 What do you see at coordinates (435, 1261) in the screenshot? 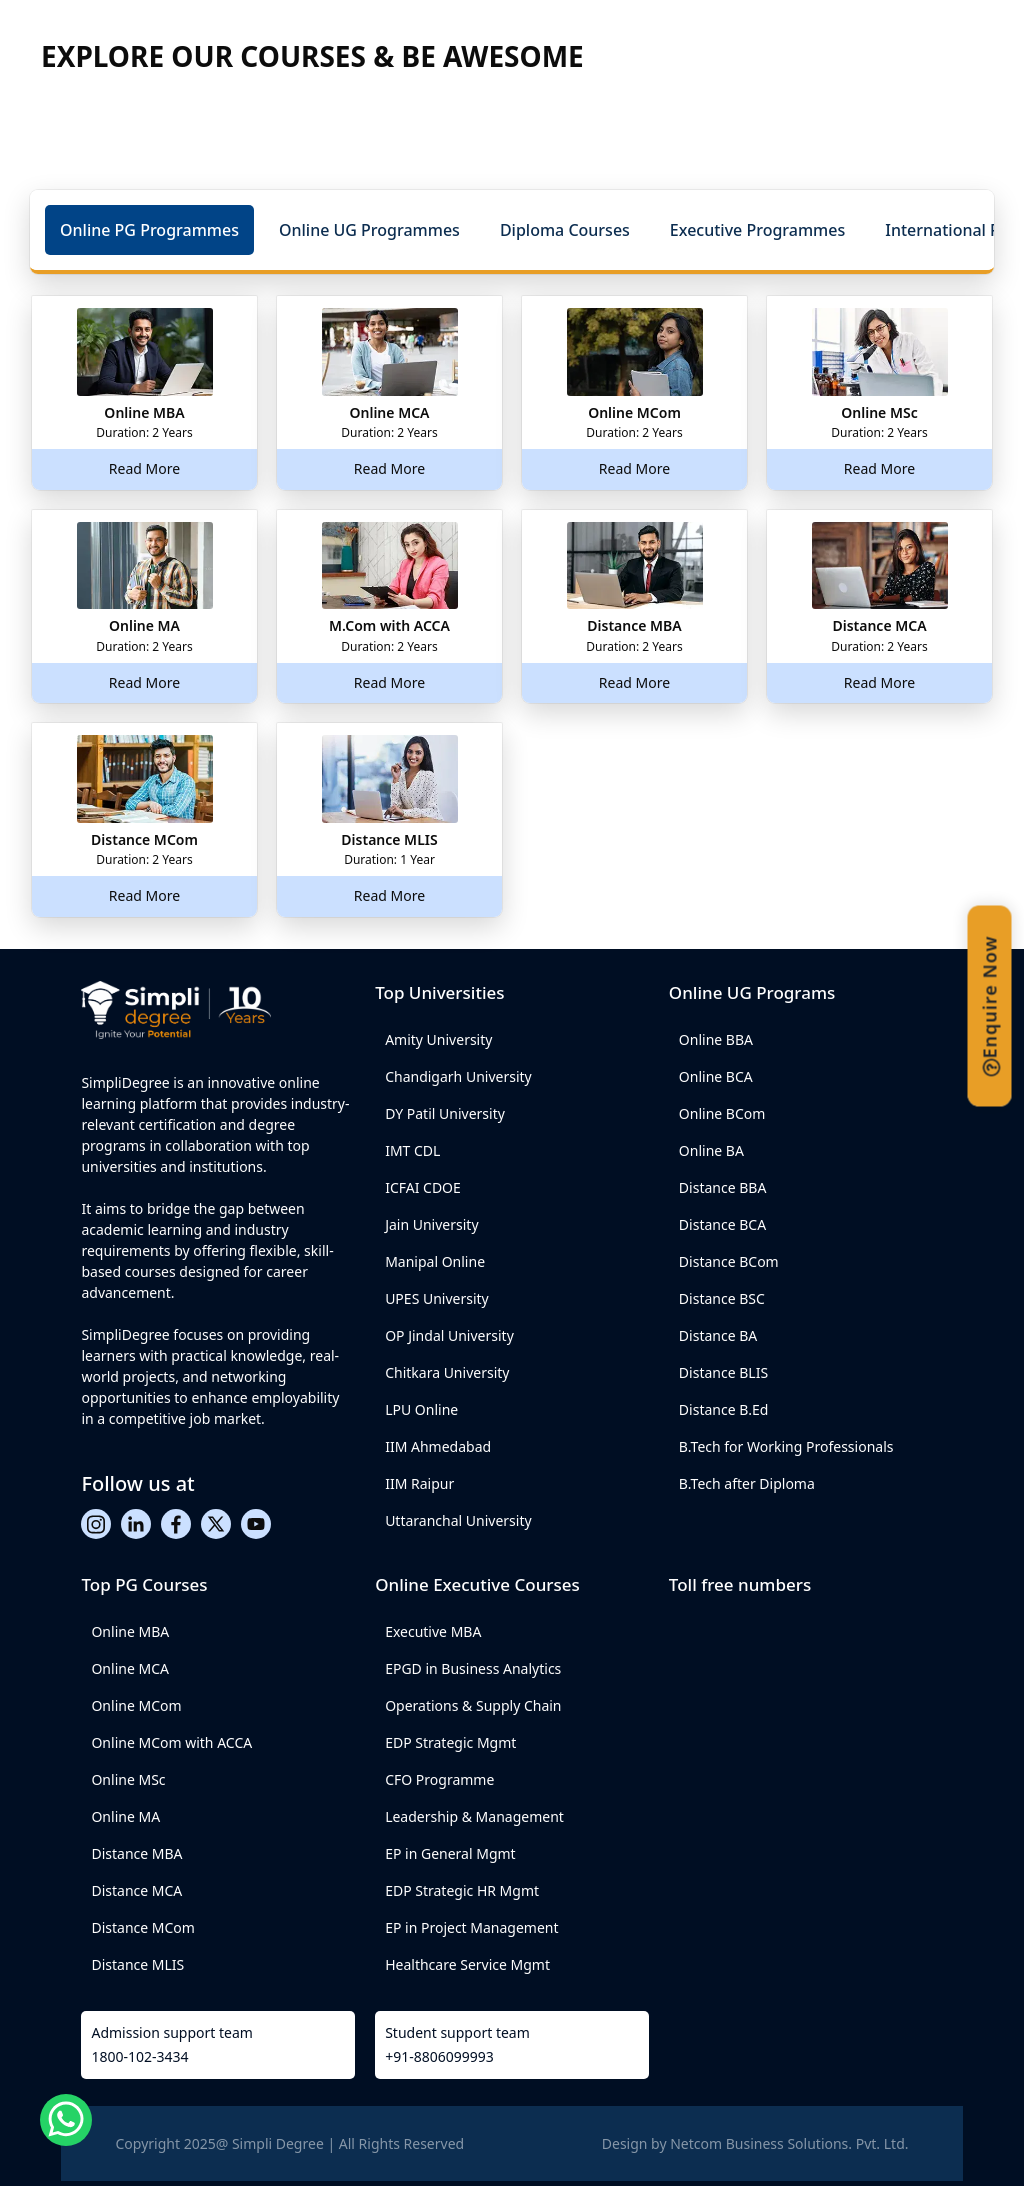
I see `Manipal Online` at bounding box center [435, 1261].